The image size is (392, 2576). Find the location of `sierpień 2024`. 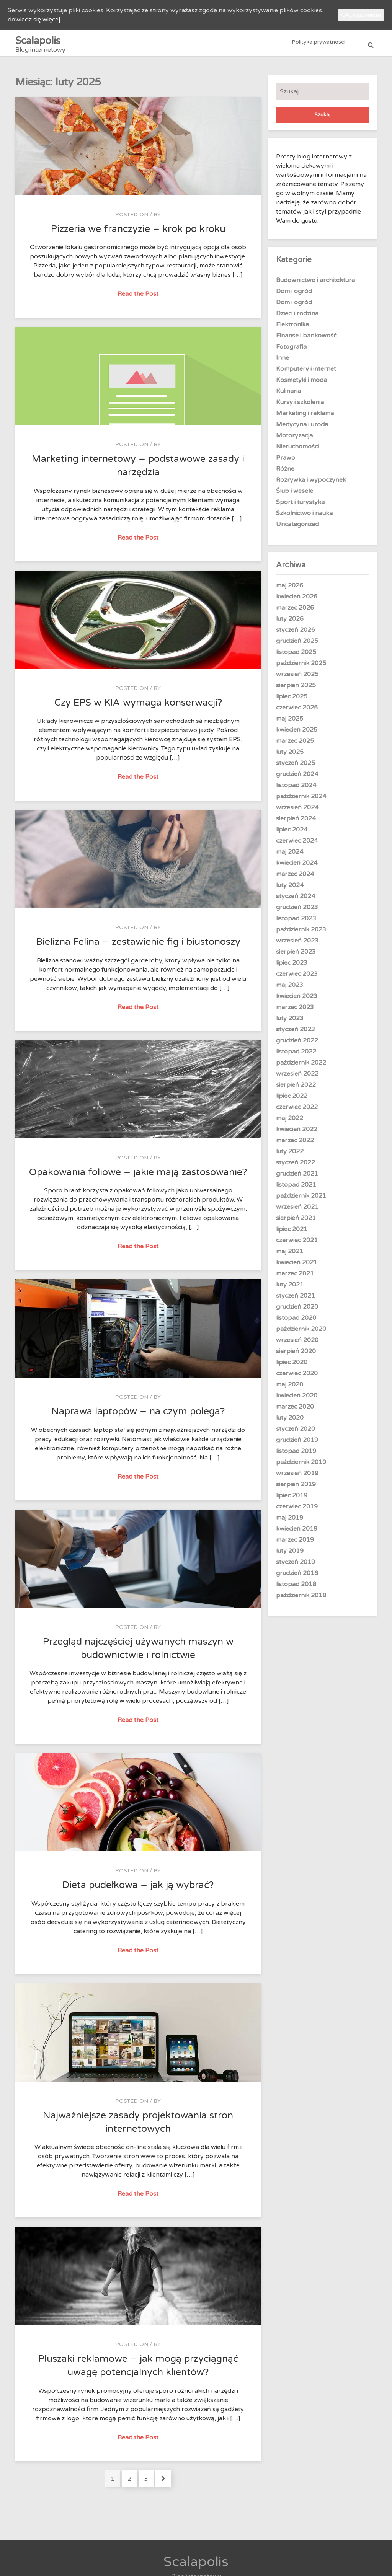

sierpień 2024 is located at coordinates (296, 823).